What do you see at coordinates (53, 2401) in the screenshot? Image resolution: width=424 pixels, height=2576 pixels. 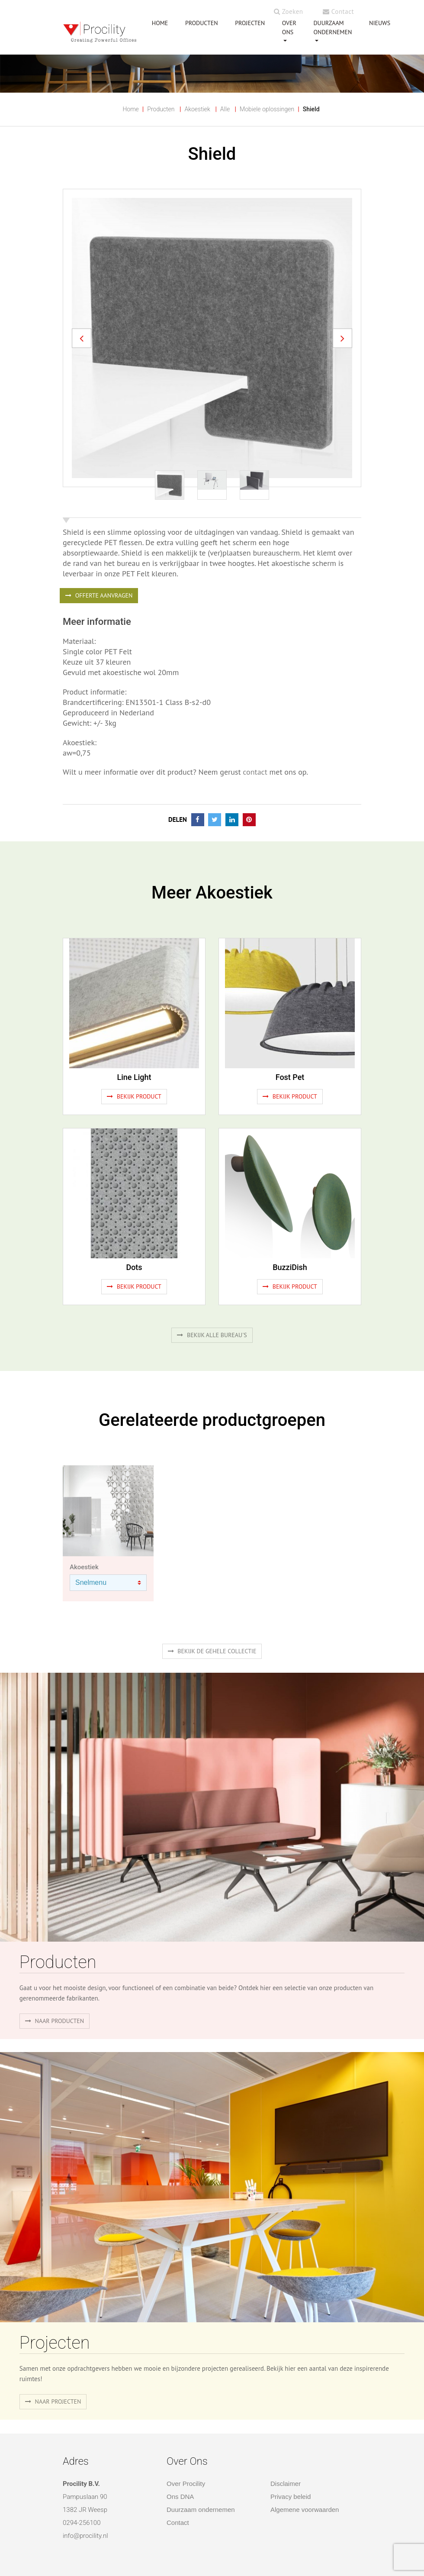 I see `Naar projecten` at bounding box center [53, 2401].